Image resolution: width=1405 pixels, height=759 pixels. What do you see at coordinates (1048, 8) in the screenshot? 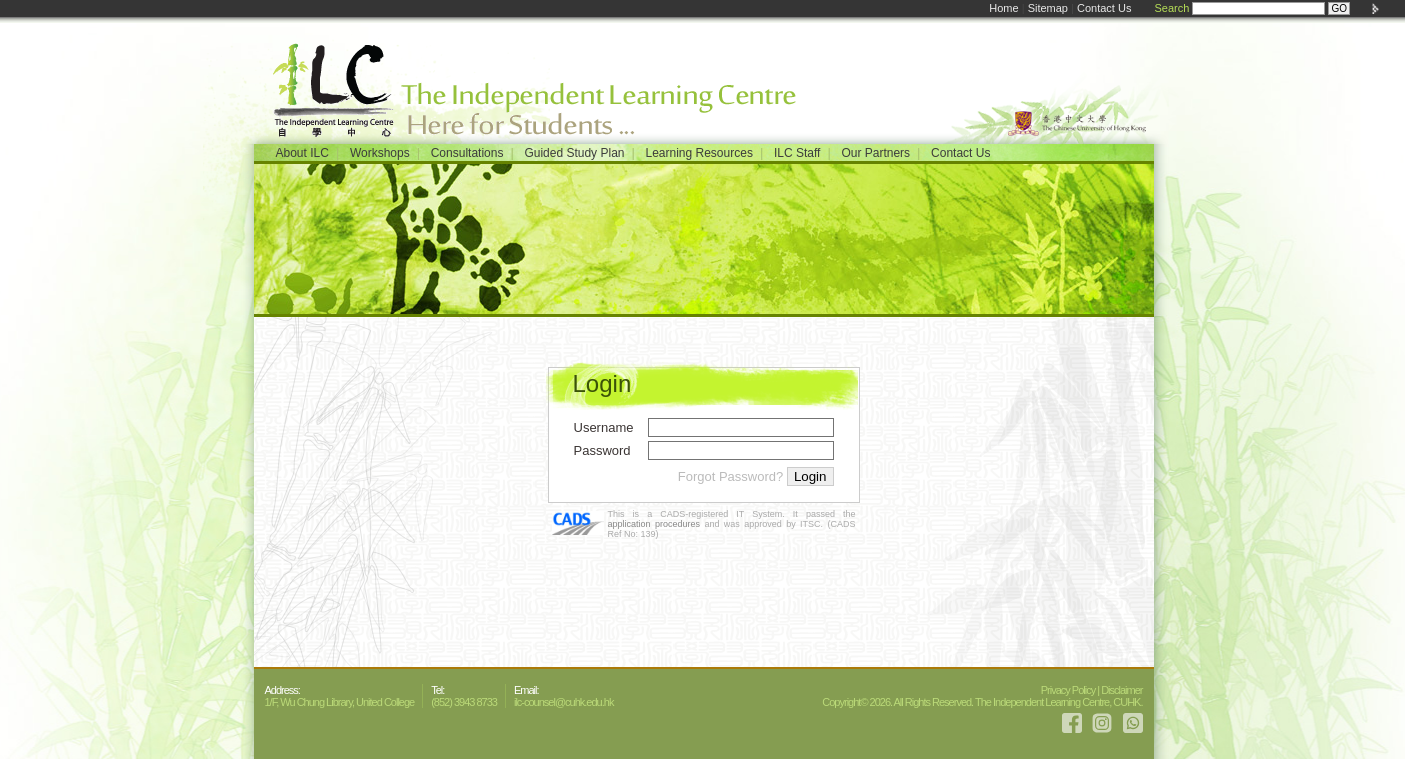
I see `Sitemap` at bounding box center [1048, 8].